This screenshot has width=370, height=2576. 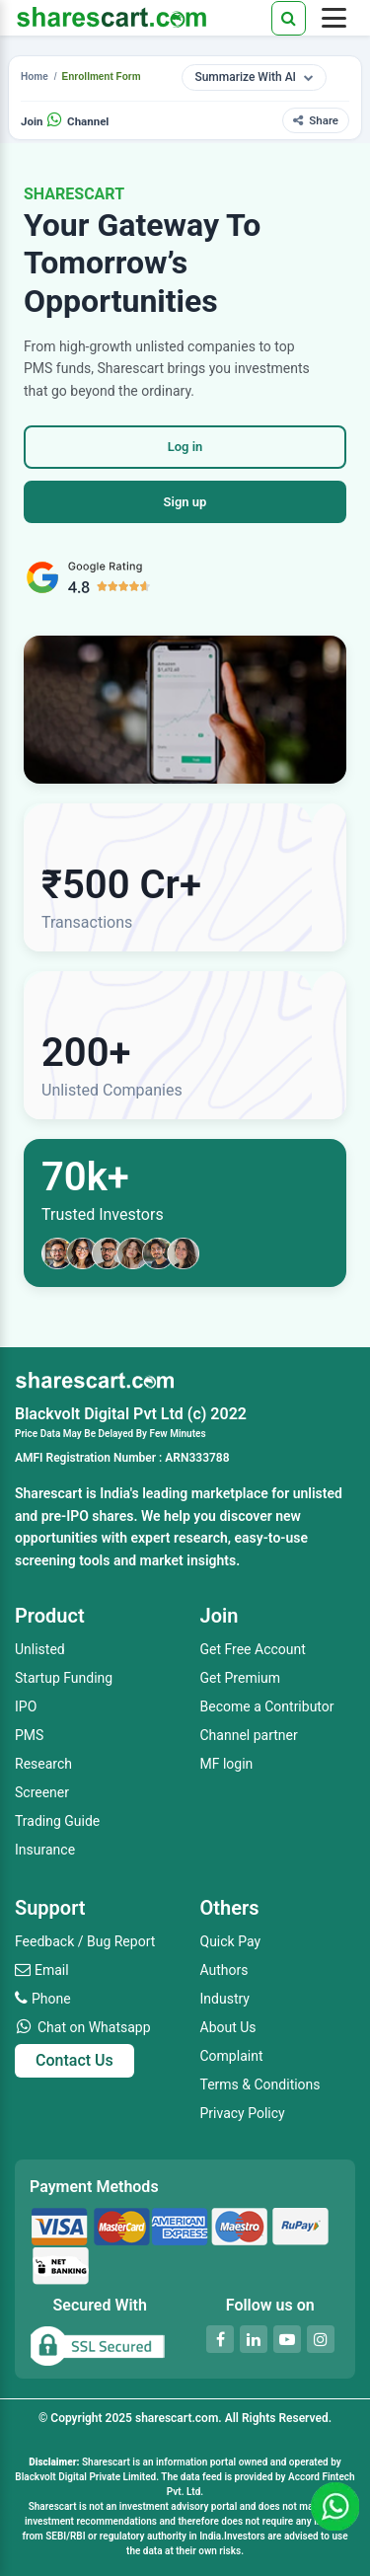 I want to click on Quick Pay, so click(x=230, y=1941).